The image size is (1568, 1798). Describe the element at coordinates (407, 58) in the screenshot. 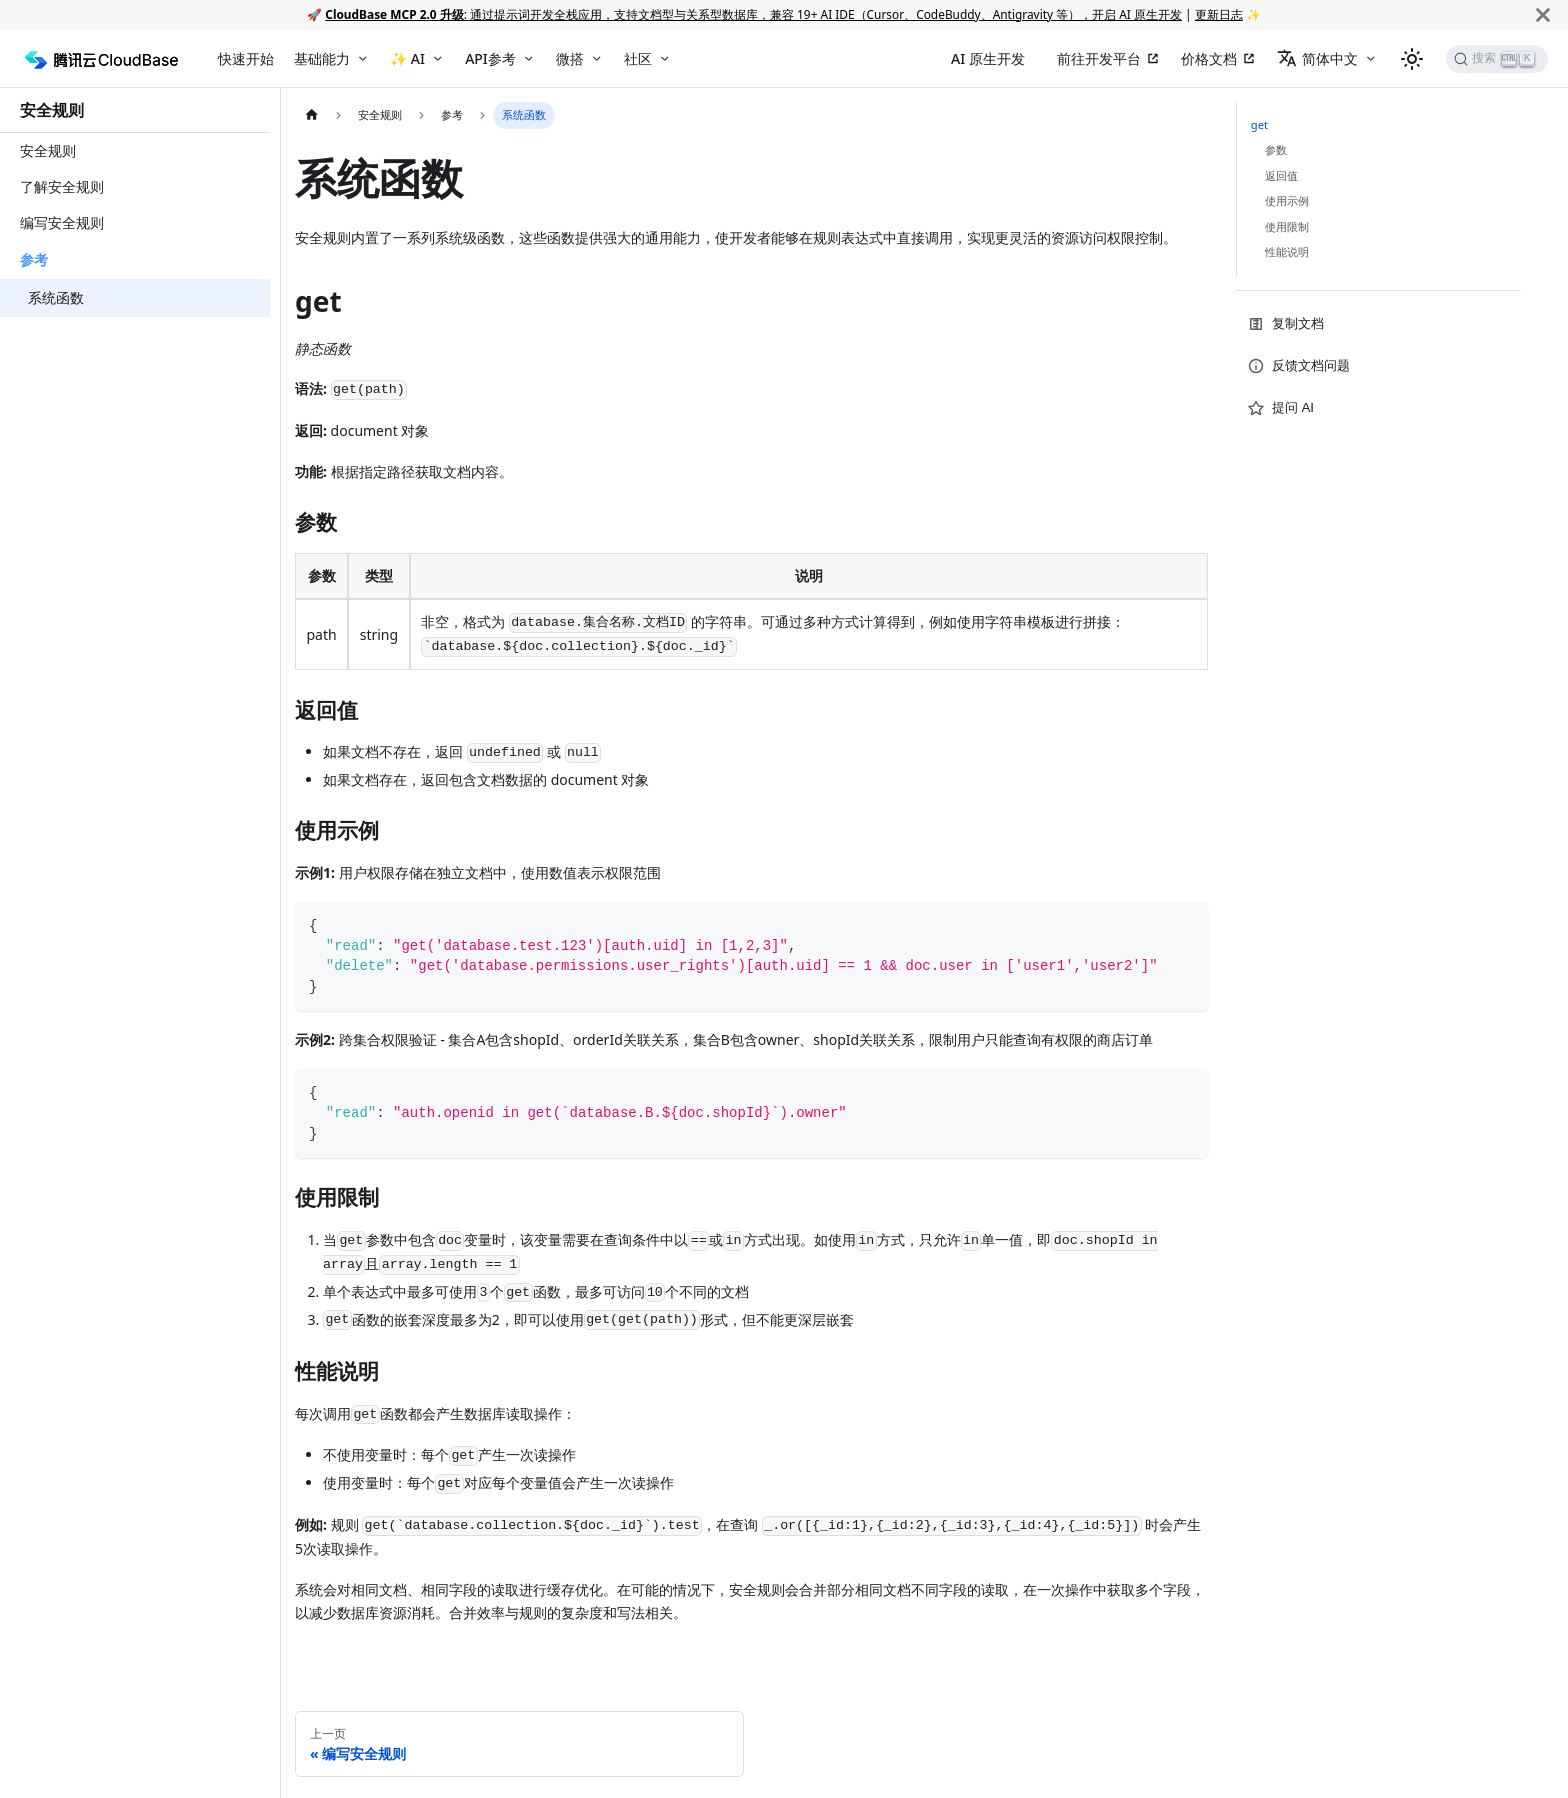

I see `✨ AI [button]` at that location.